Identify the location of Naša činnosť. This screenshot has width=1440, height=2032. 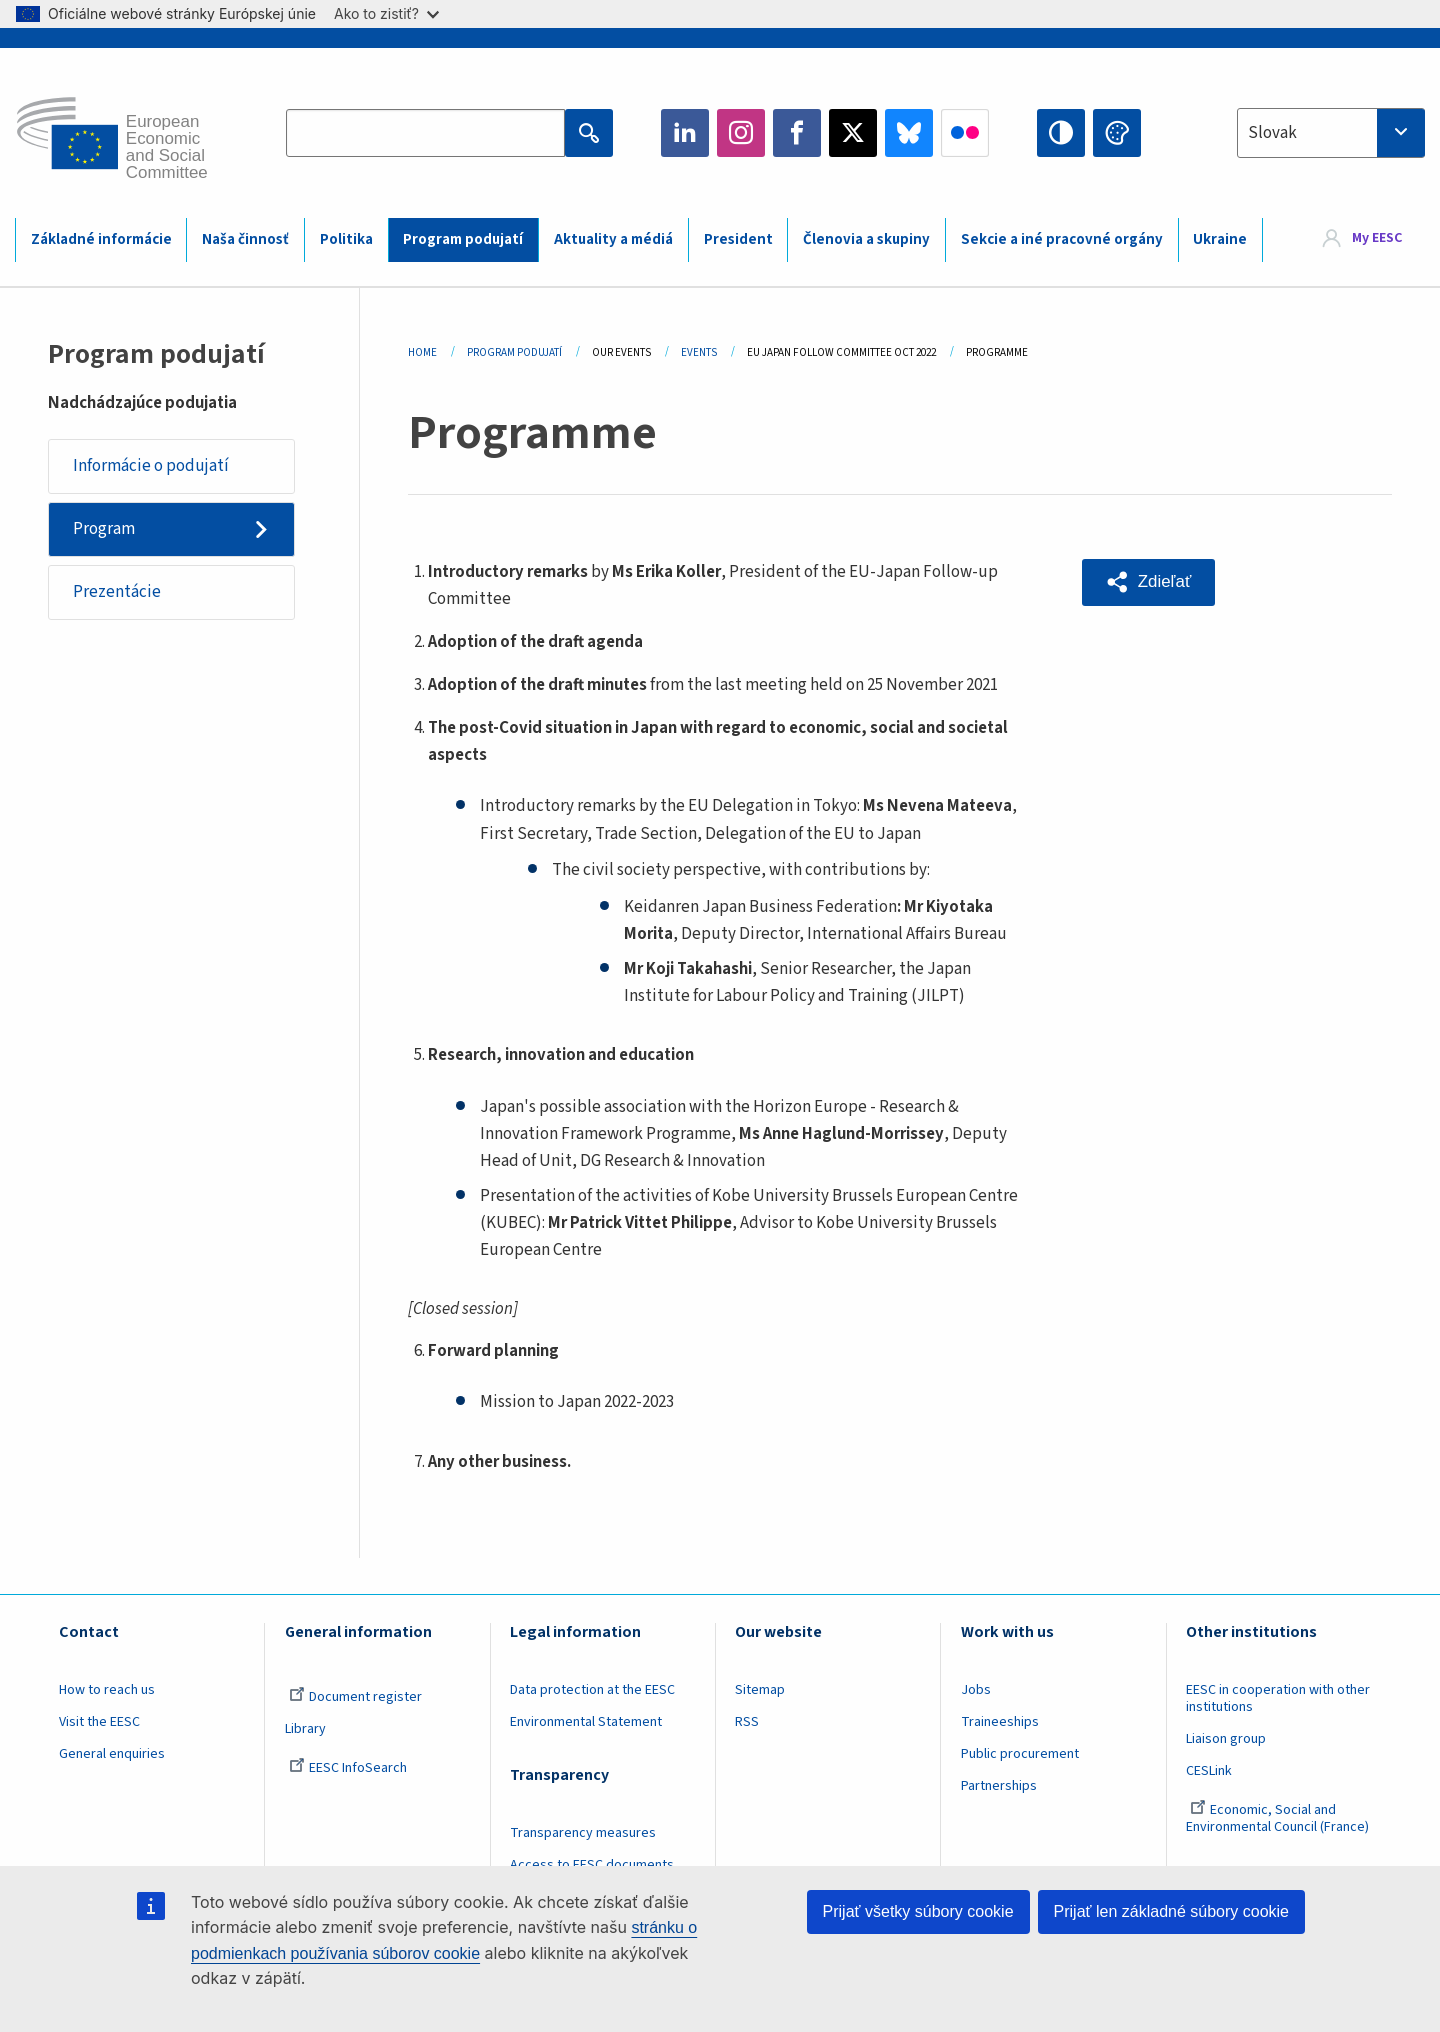
(245, 239).